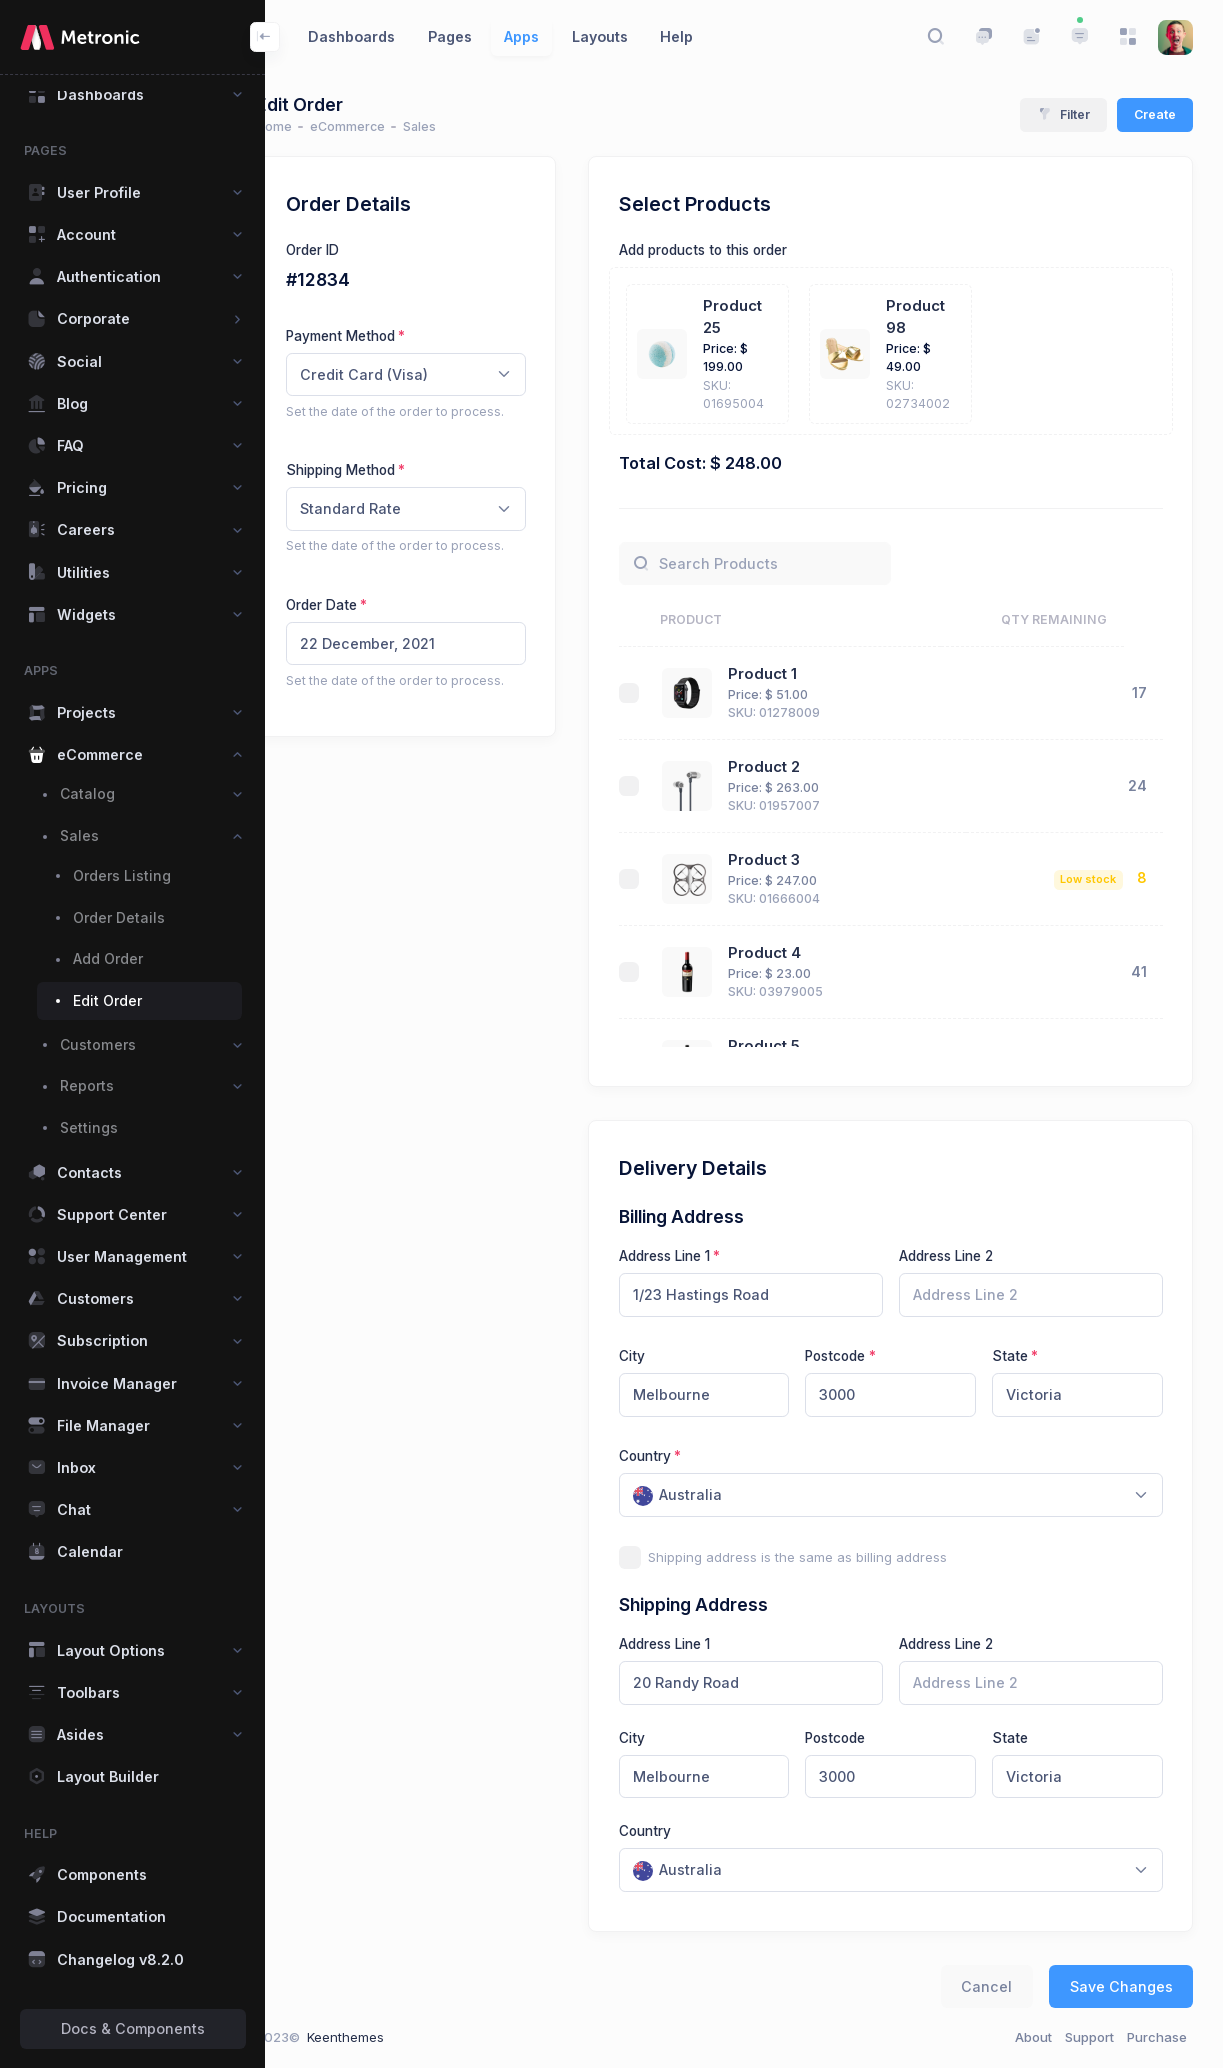  I want to click on Credit Card (Visa) [textbox], so click(403, 374).